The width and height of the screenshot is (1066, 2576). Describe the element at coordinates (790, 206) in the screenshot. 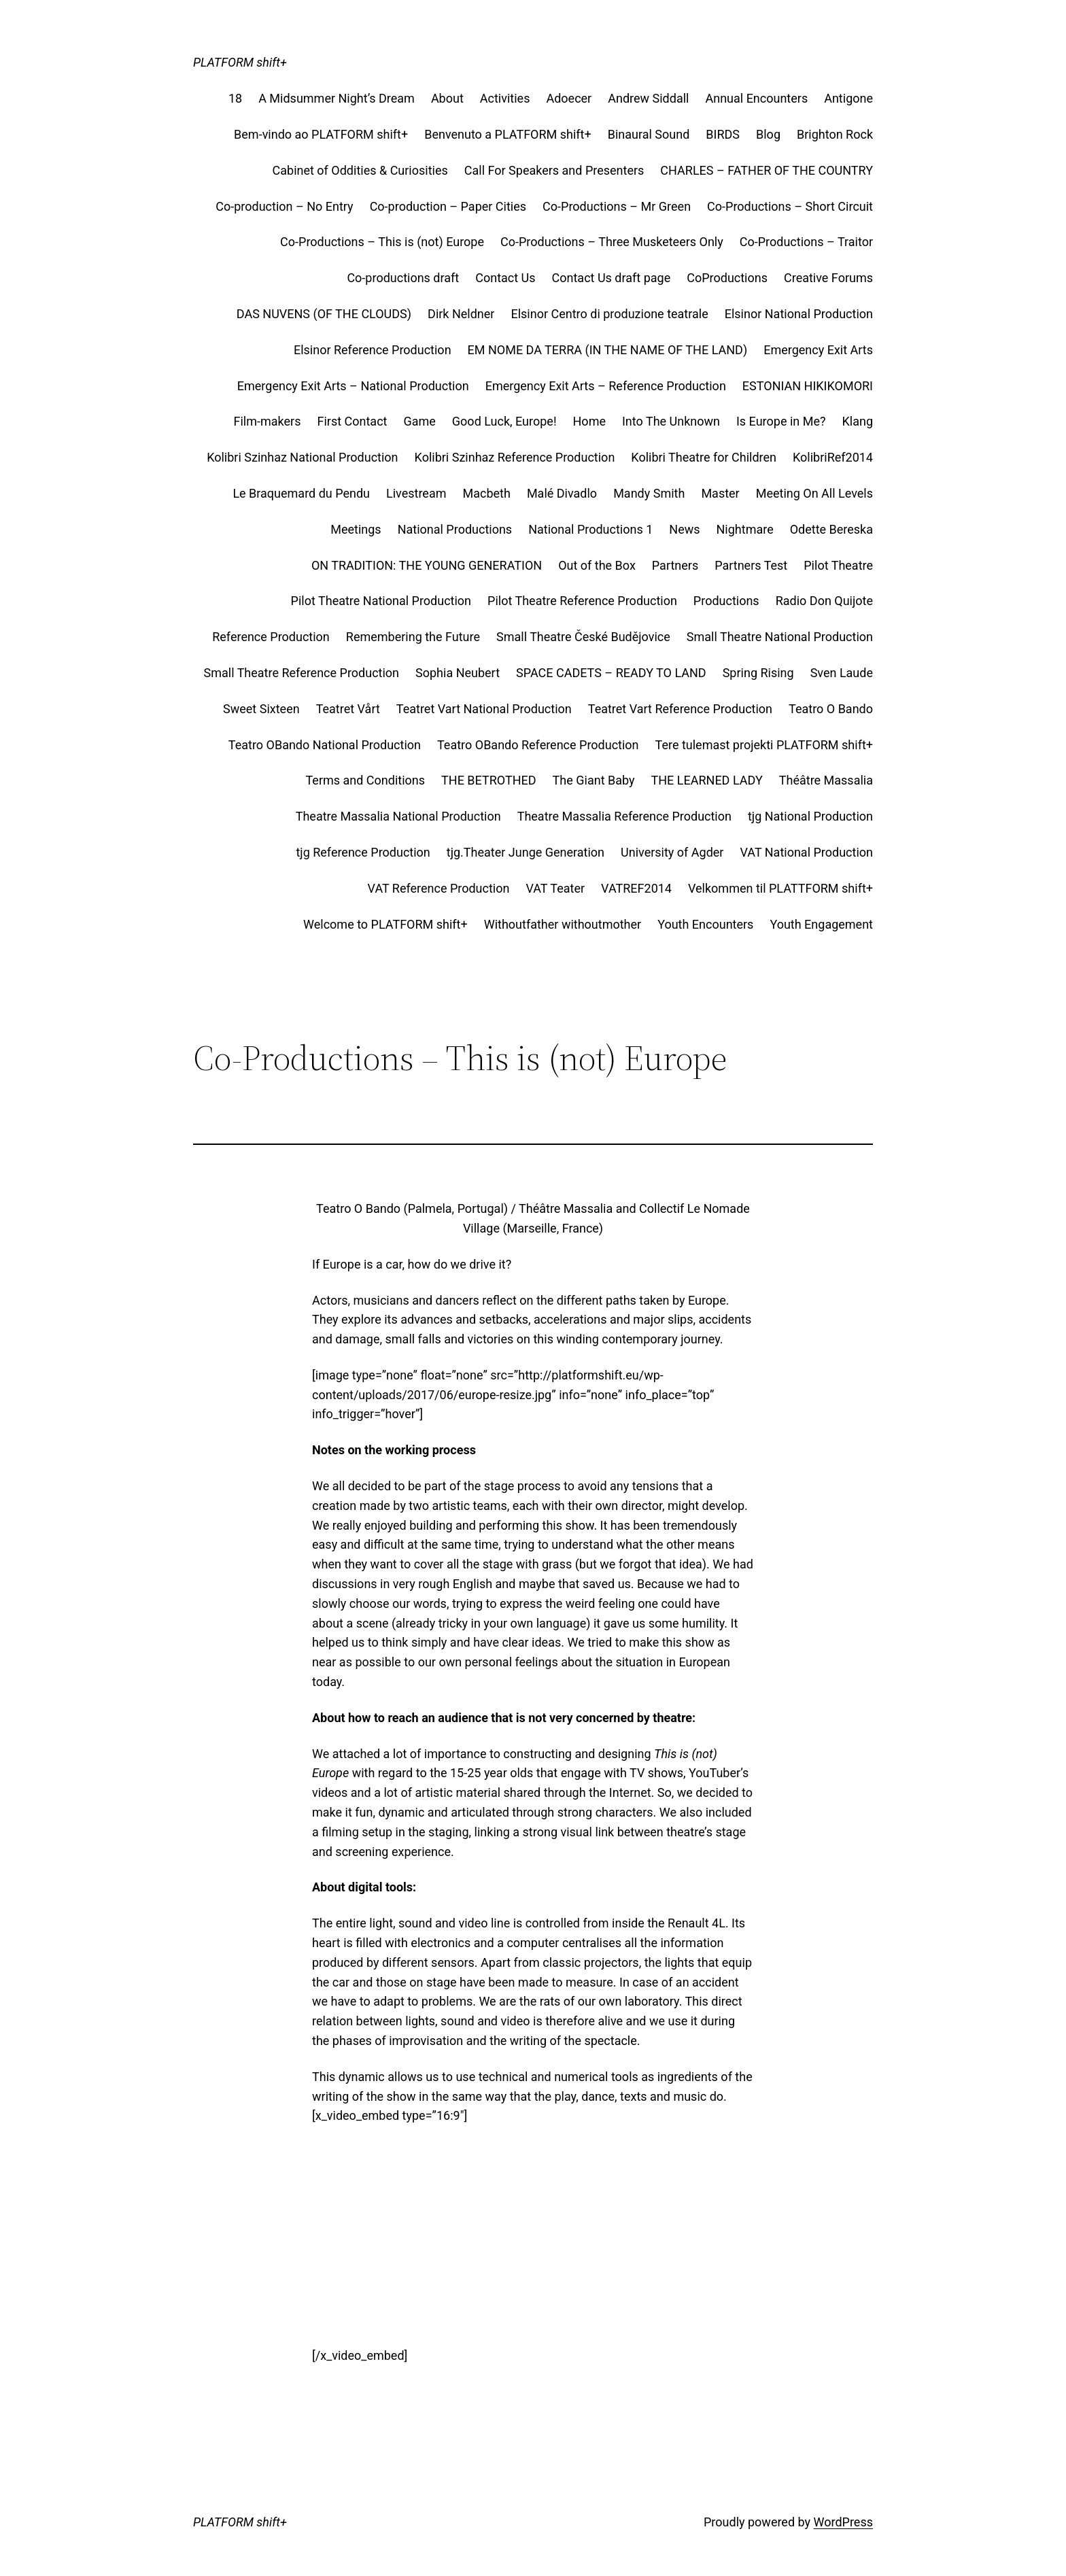

I see `Co-Productions – Short Circuit` at that location.